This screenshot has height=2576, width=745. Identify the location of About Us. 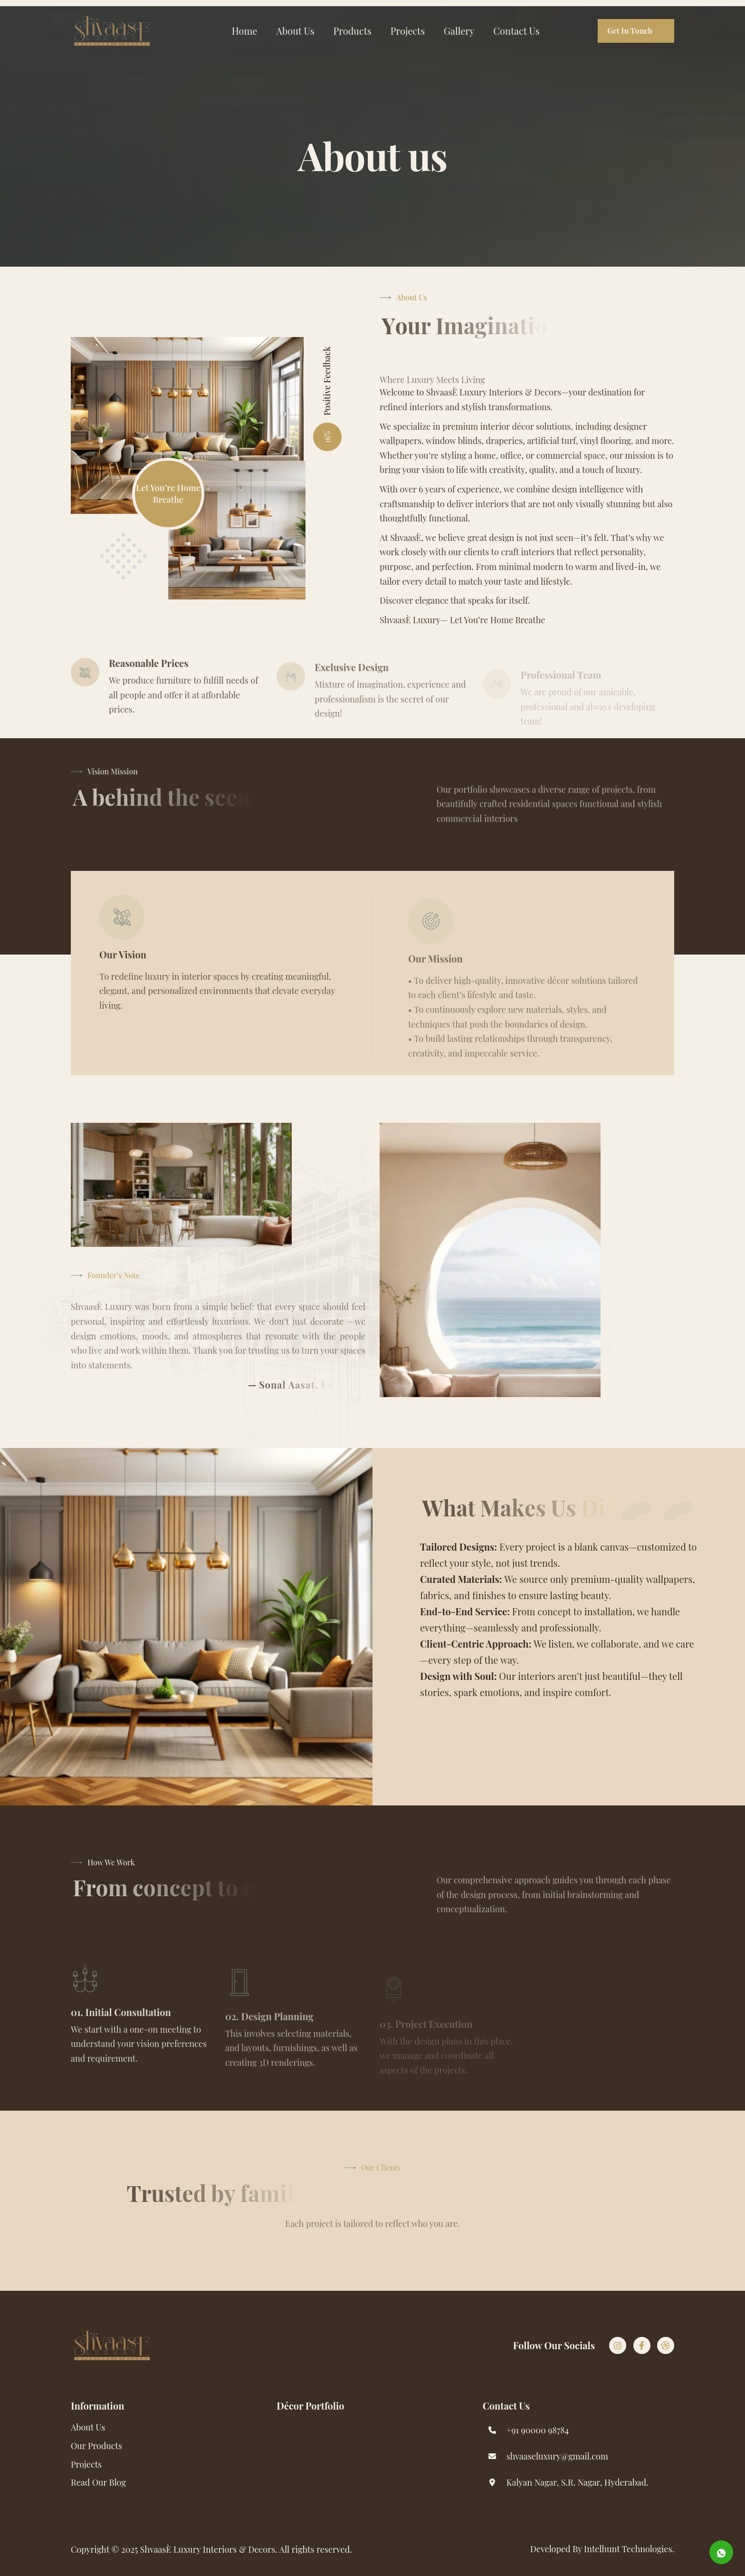
(295, 30).